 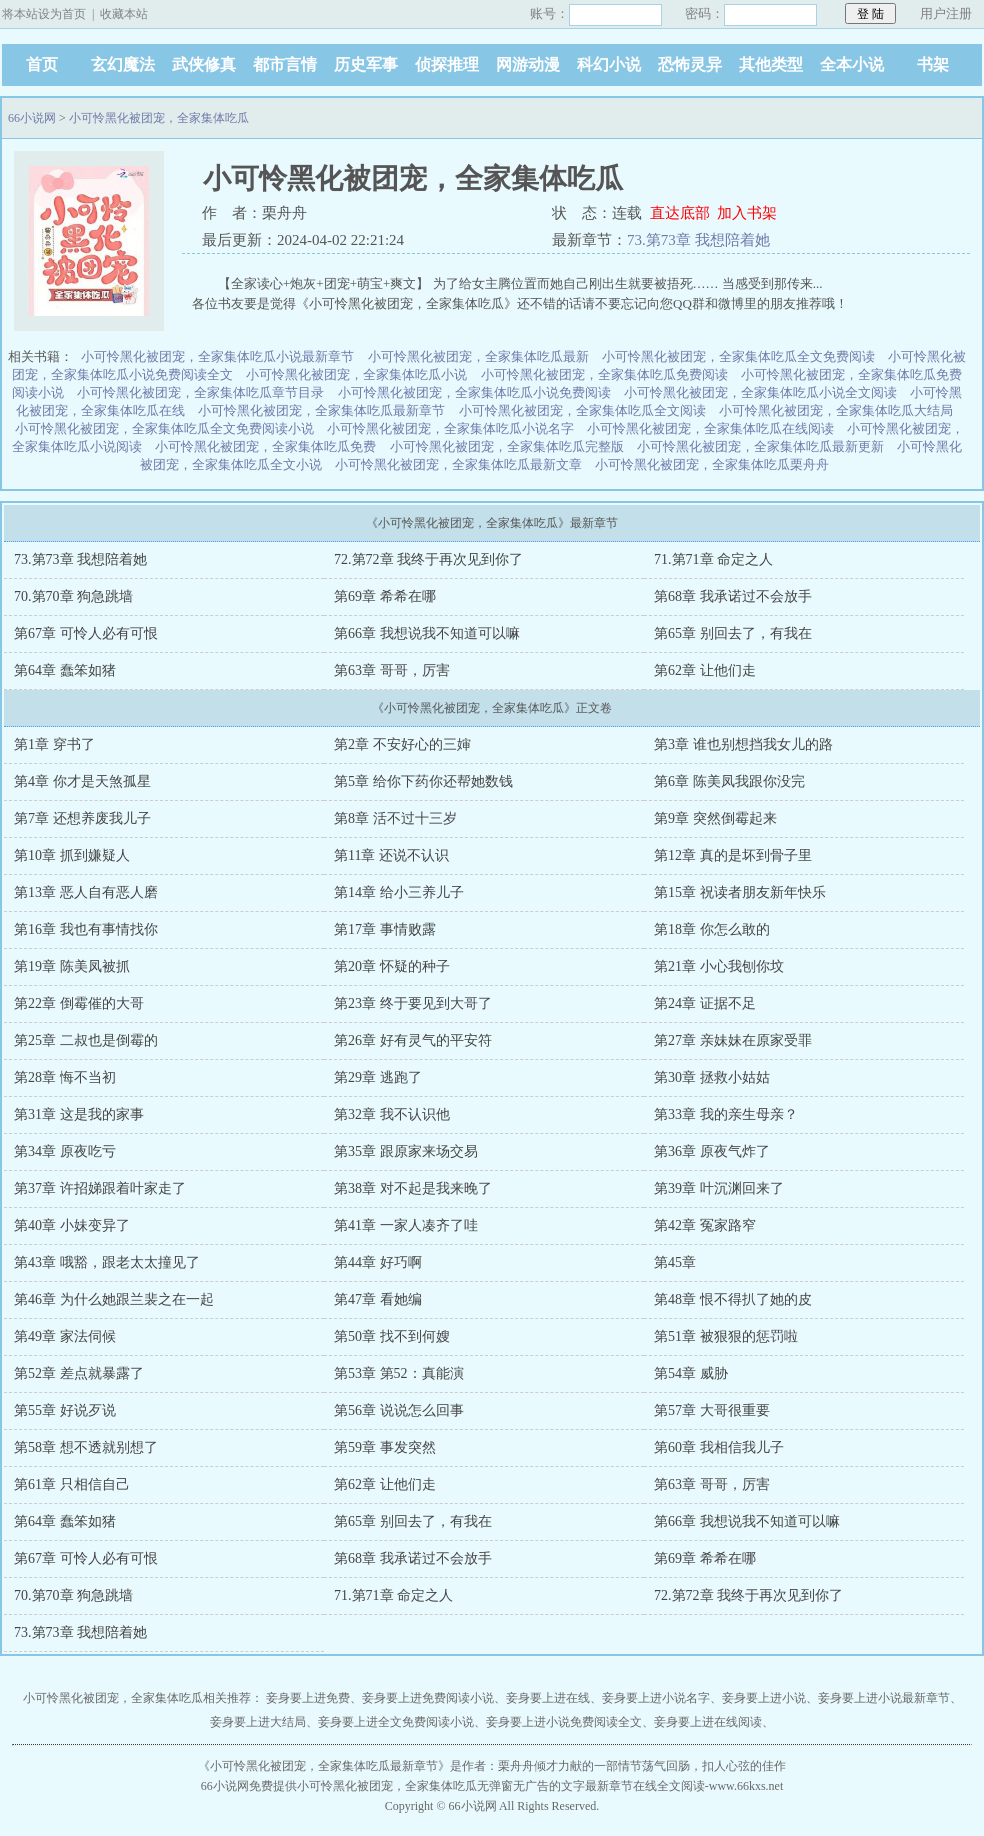 I want to click on 第52章 差点就暴露了, so click(x=79, y=1373).